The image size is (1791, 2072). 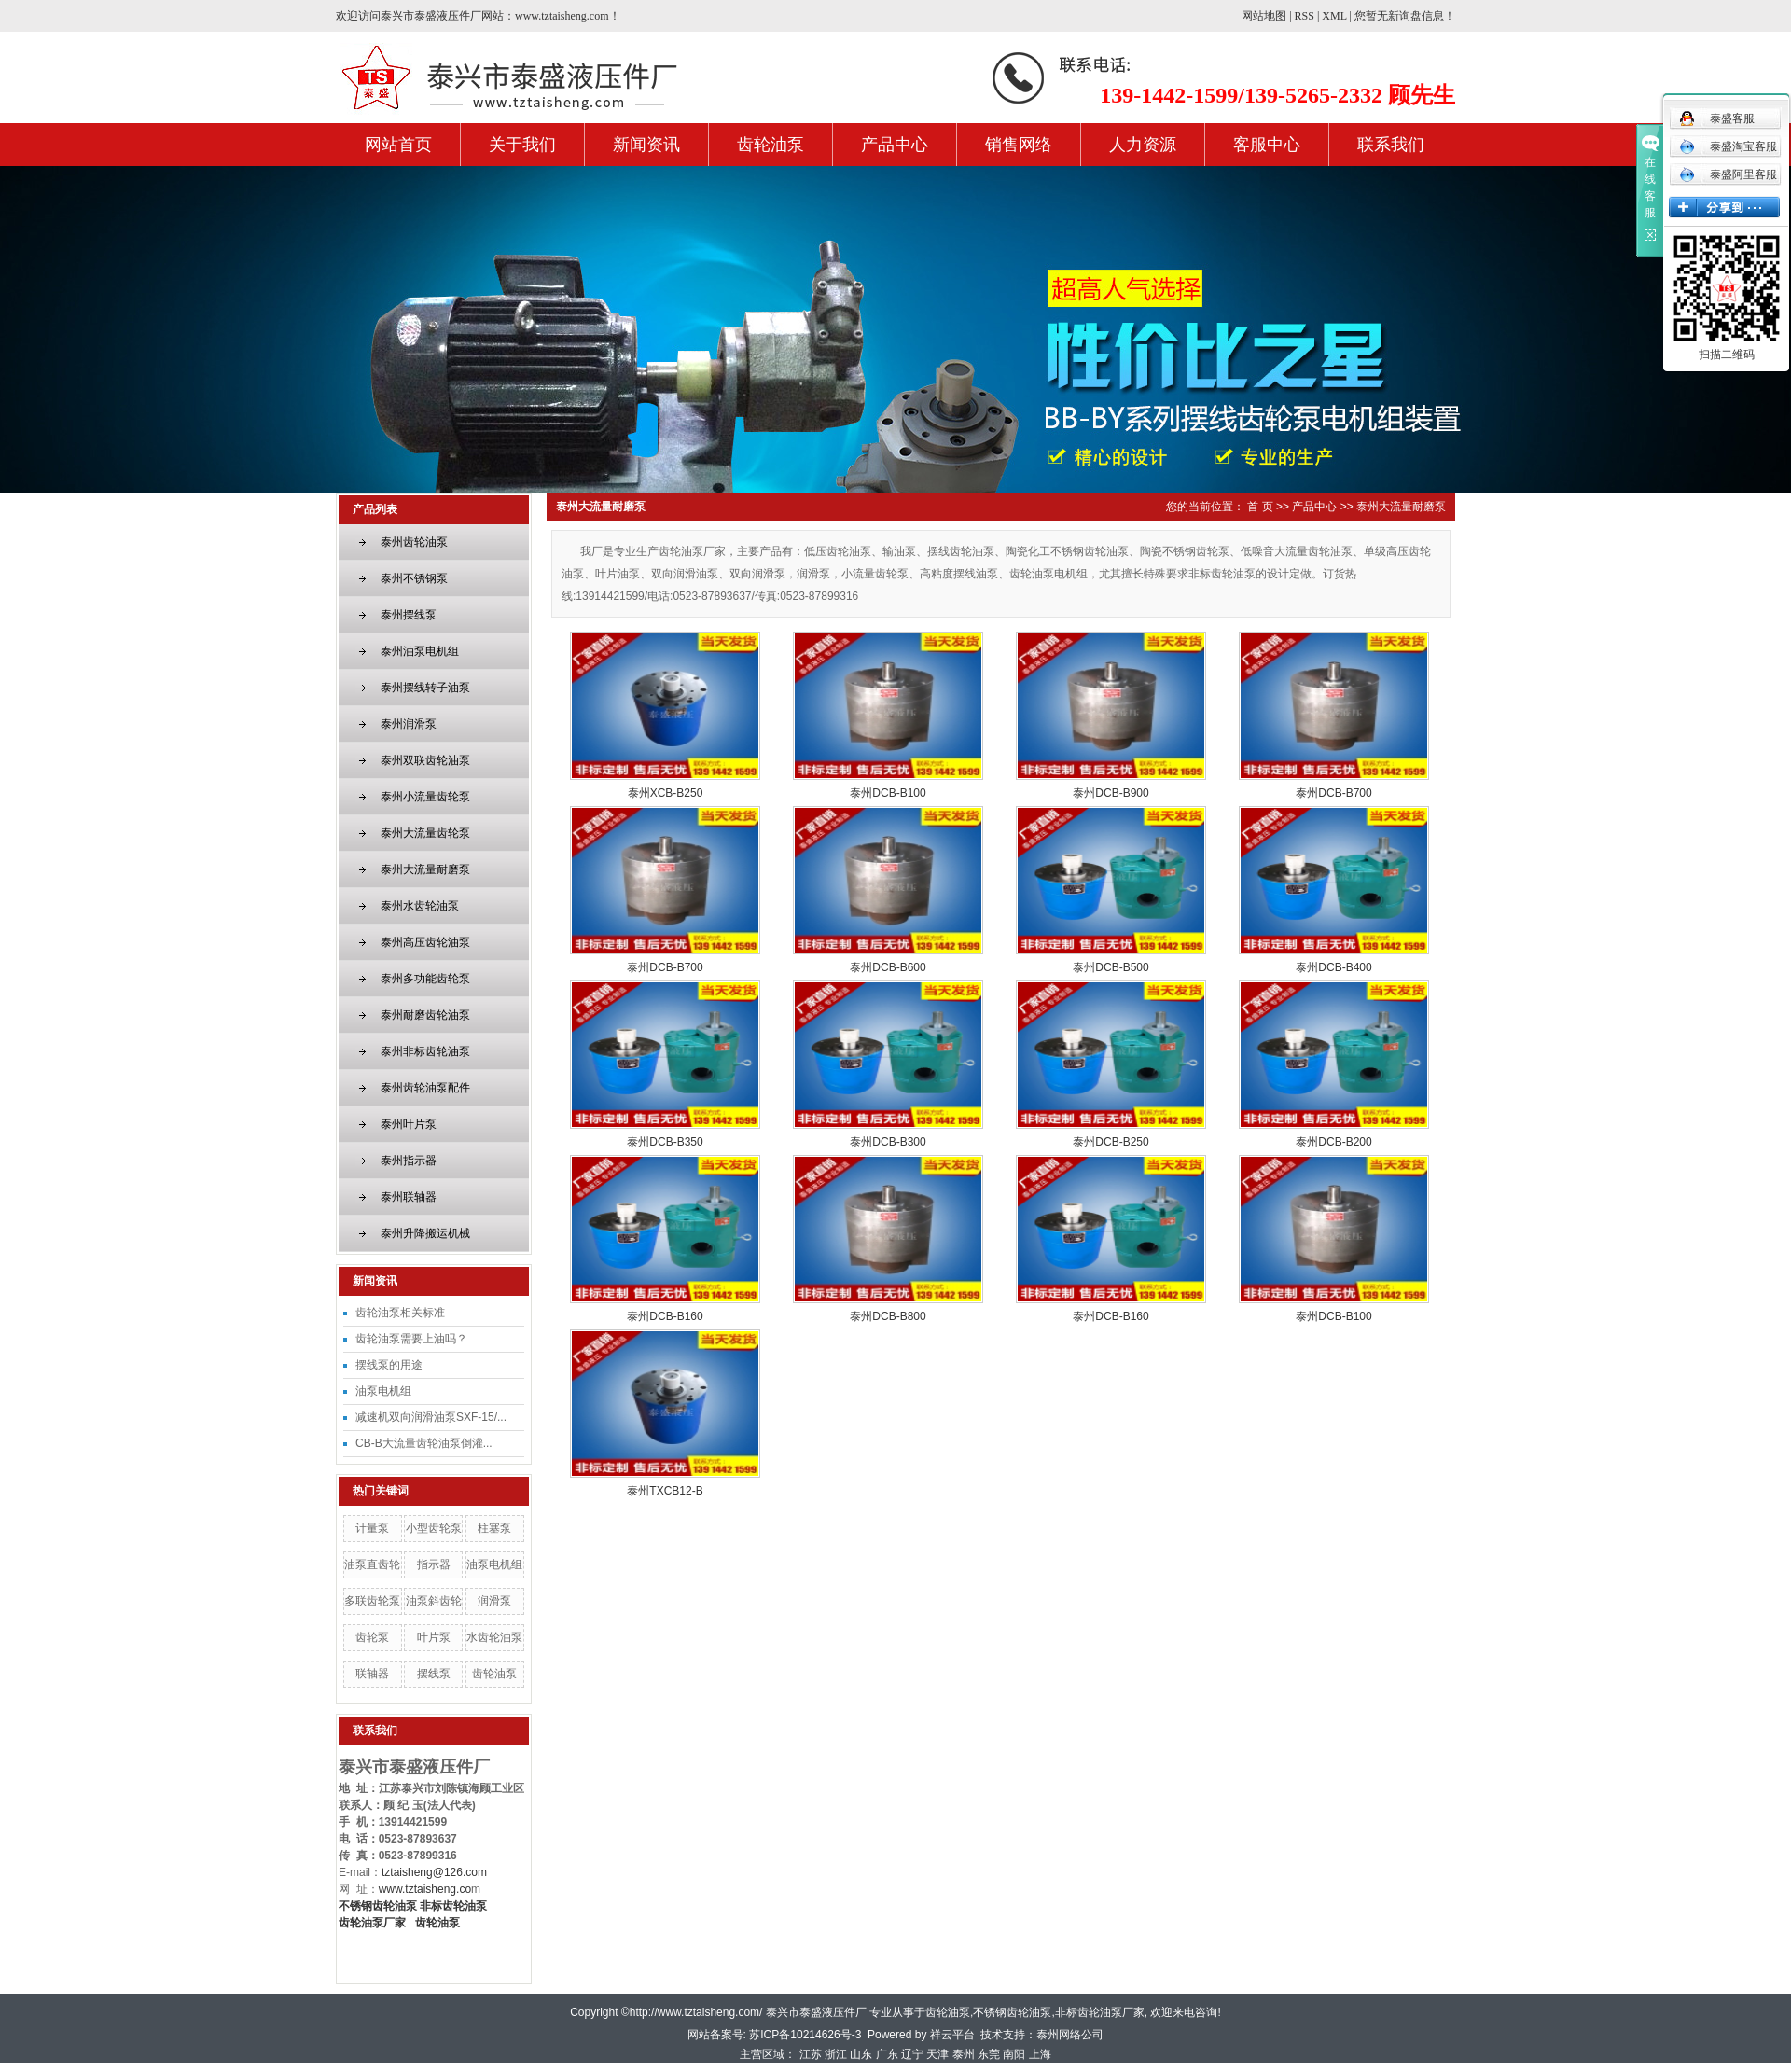 What do you see at coordinates (522, 144) in the screenshot?
I see `关于我们` at bounding box center [522, 144].